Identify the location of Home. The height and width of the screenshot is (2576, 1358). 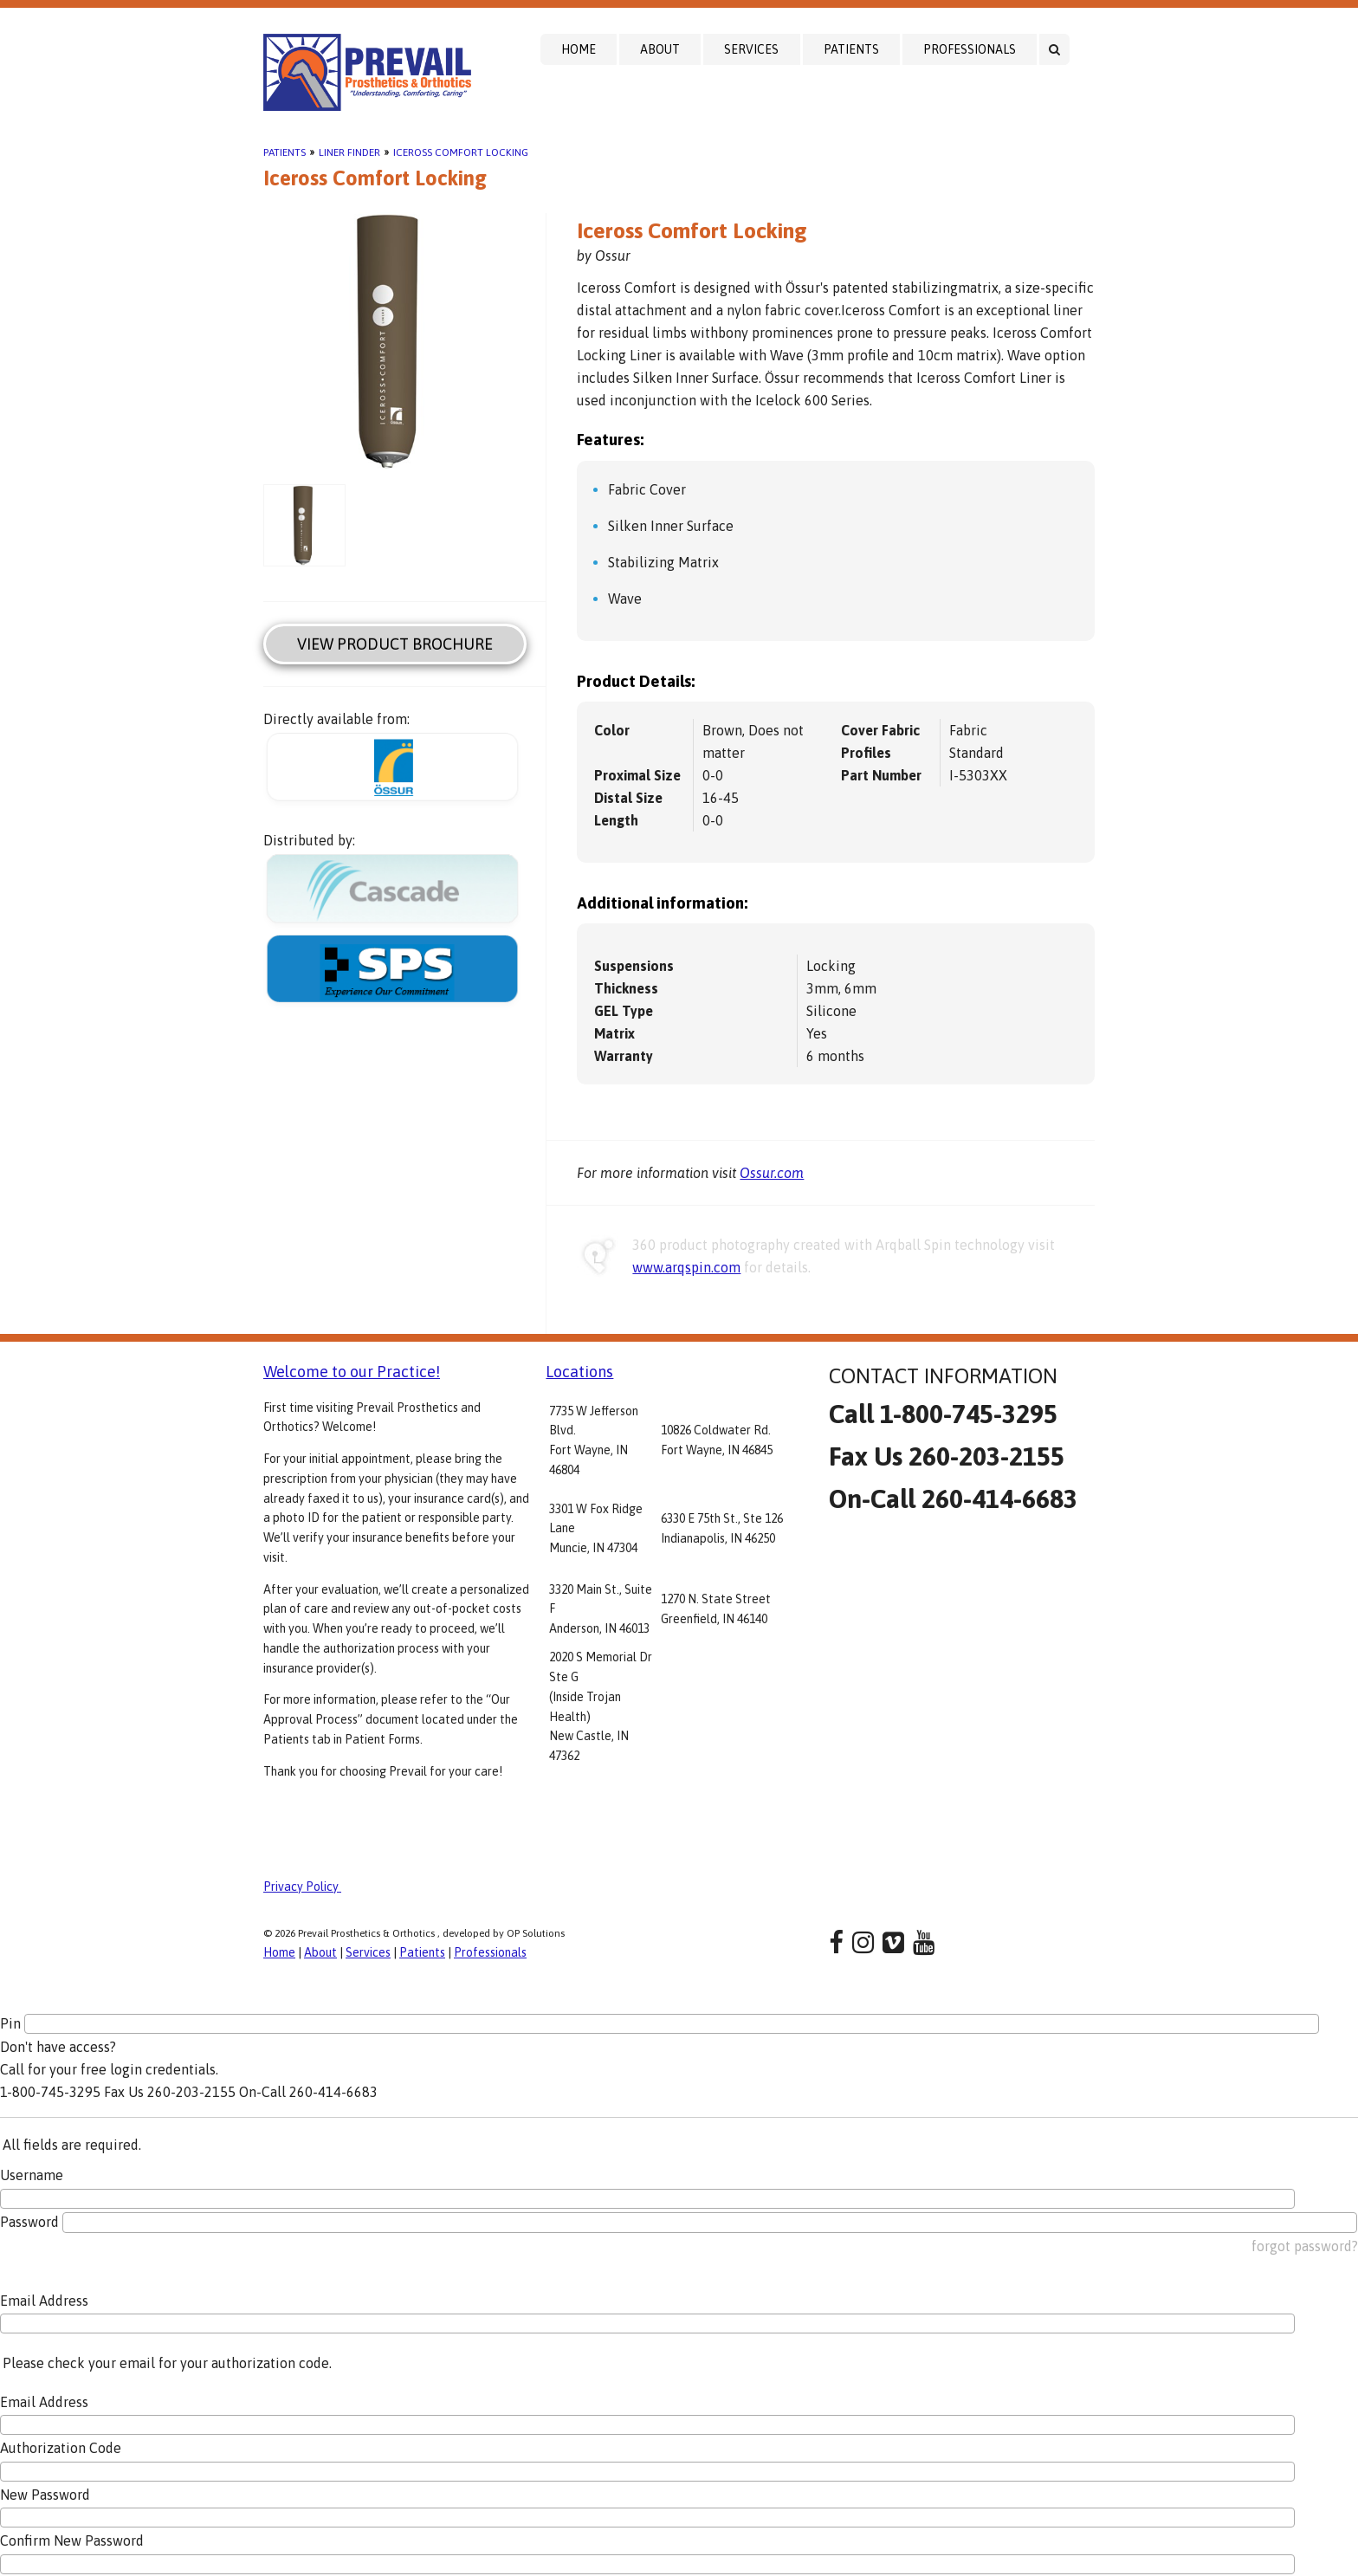
(578, 49).